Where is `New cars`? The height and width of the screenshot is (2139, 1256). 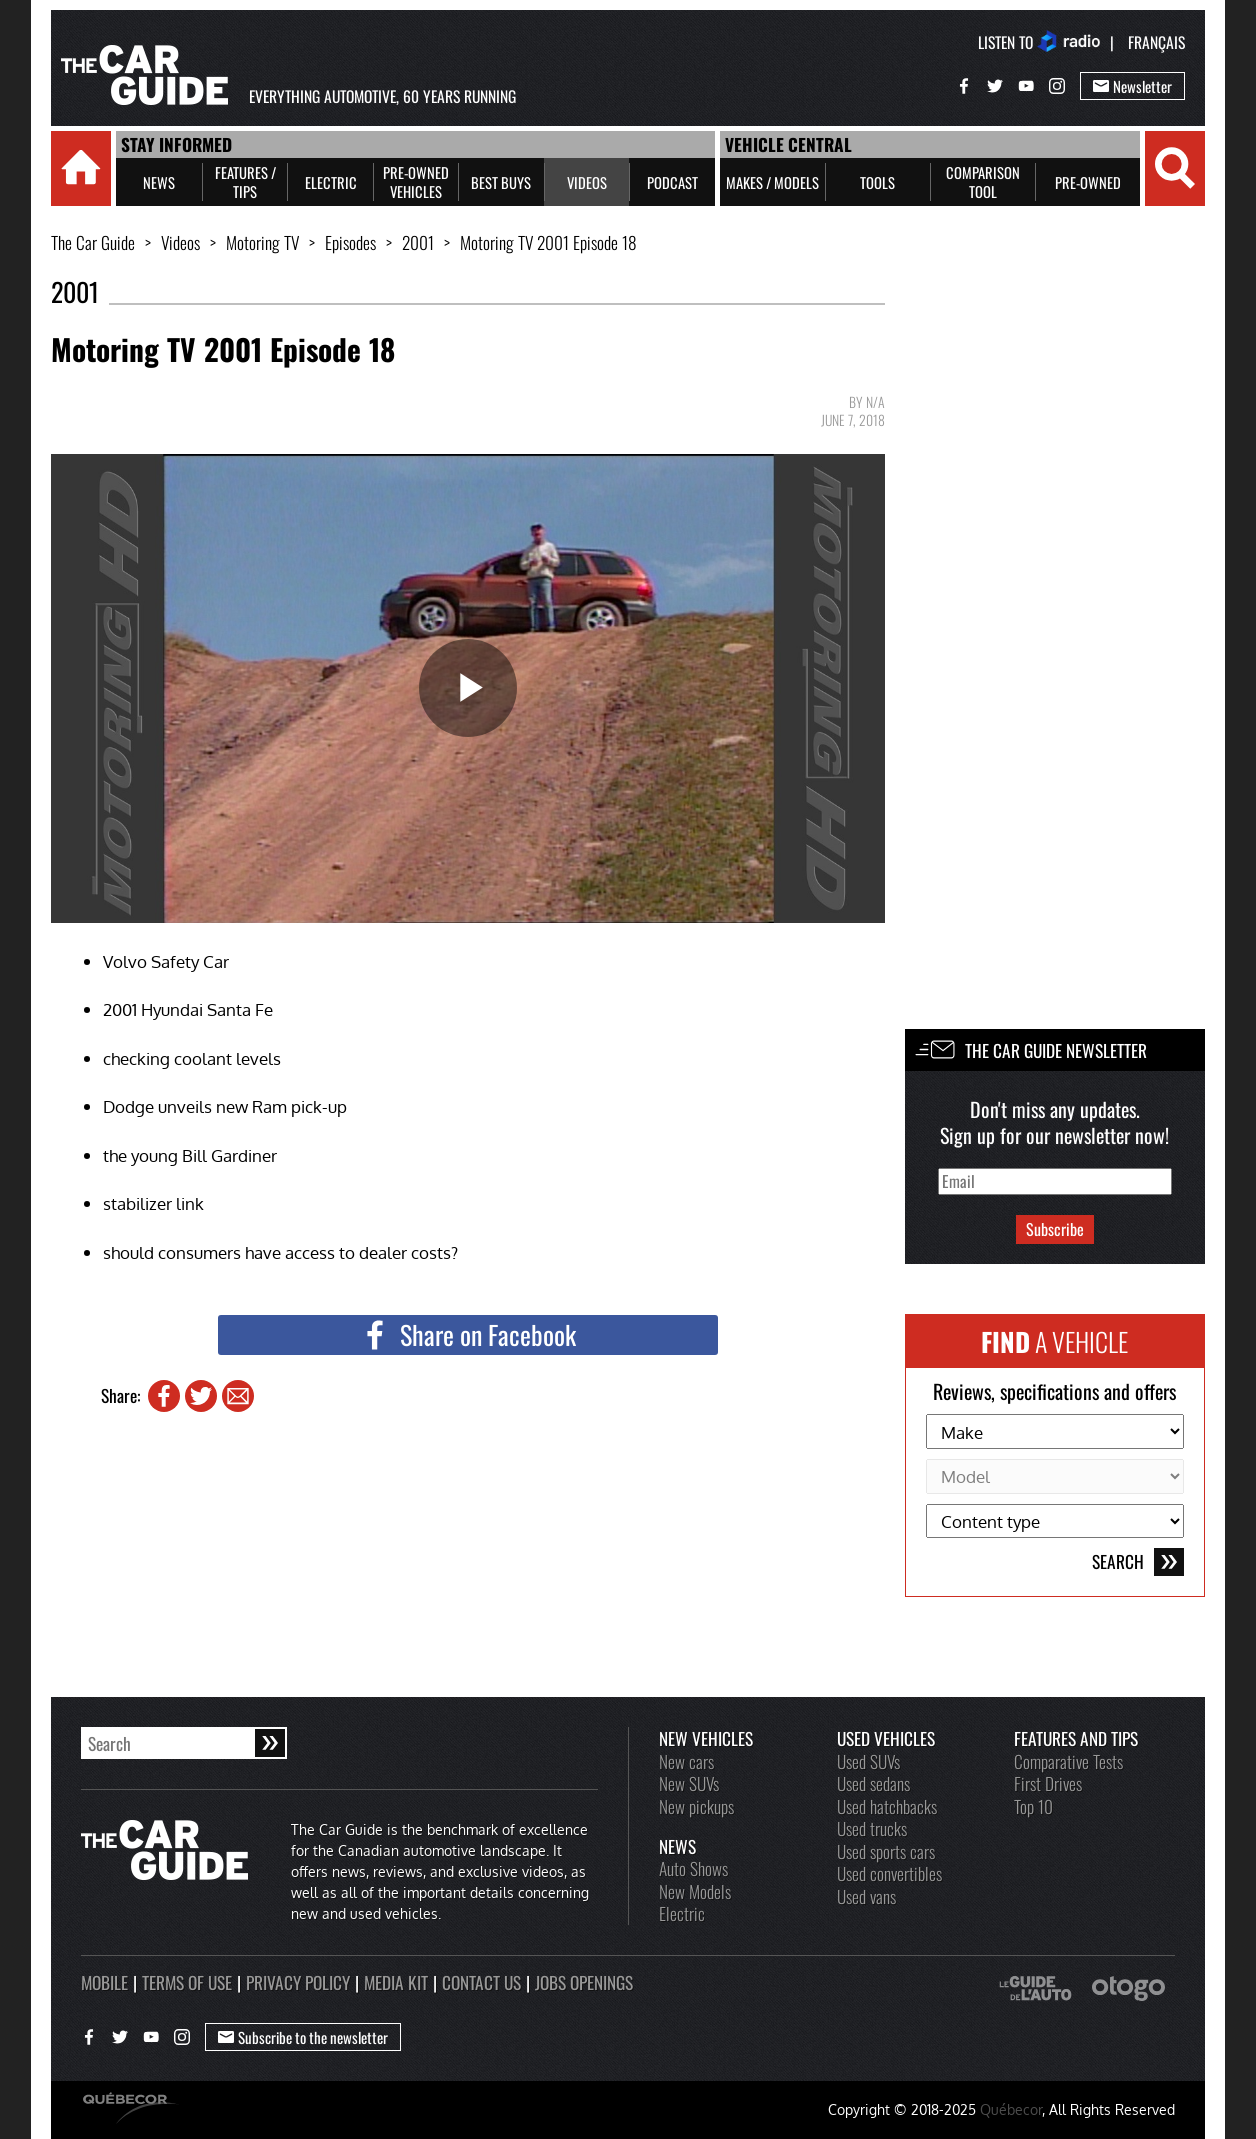
New cars is located at coordinates (686, 1761).